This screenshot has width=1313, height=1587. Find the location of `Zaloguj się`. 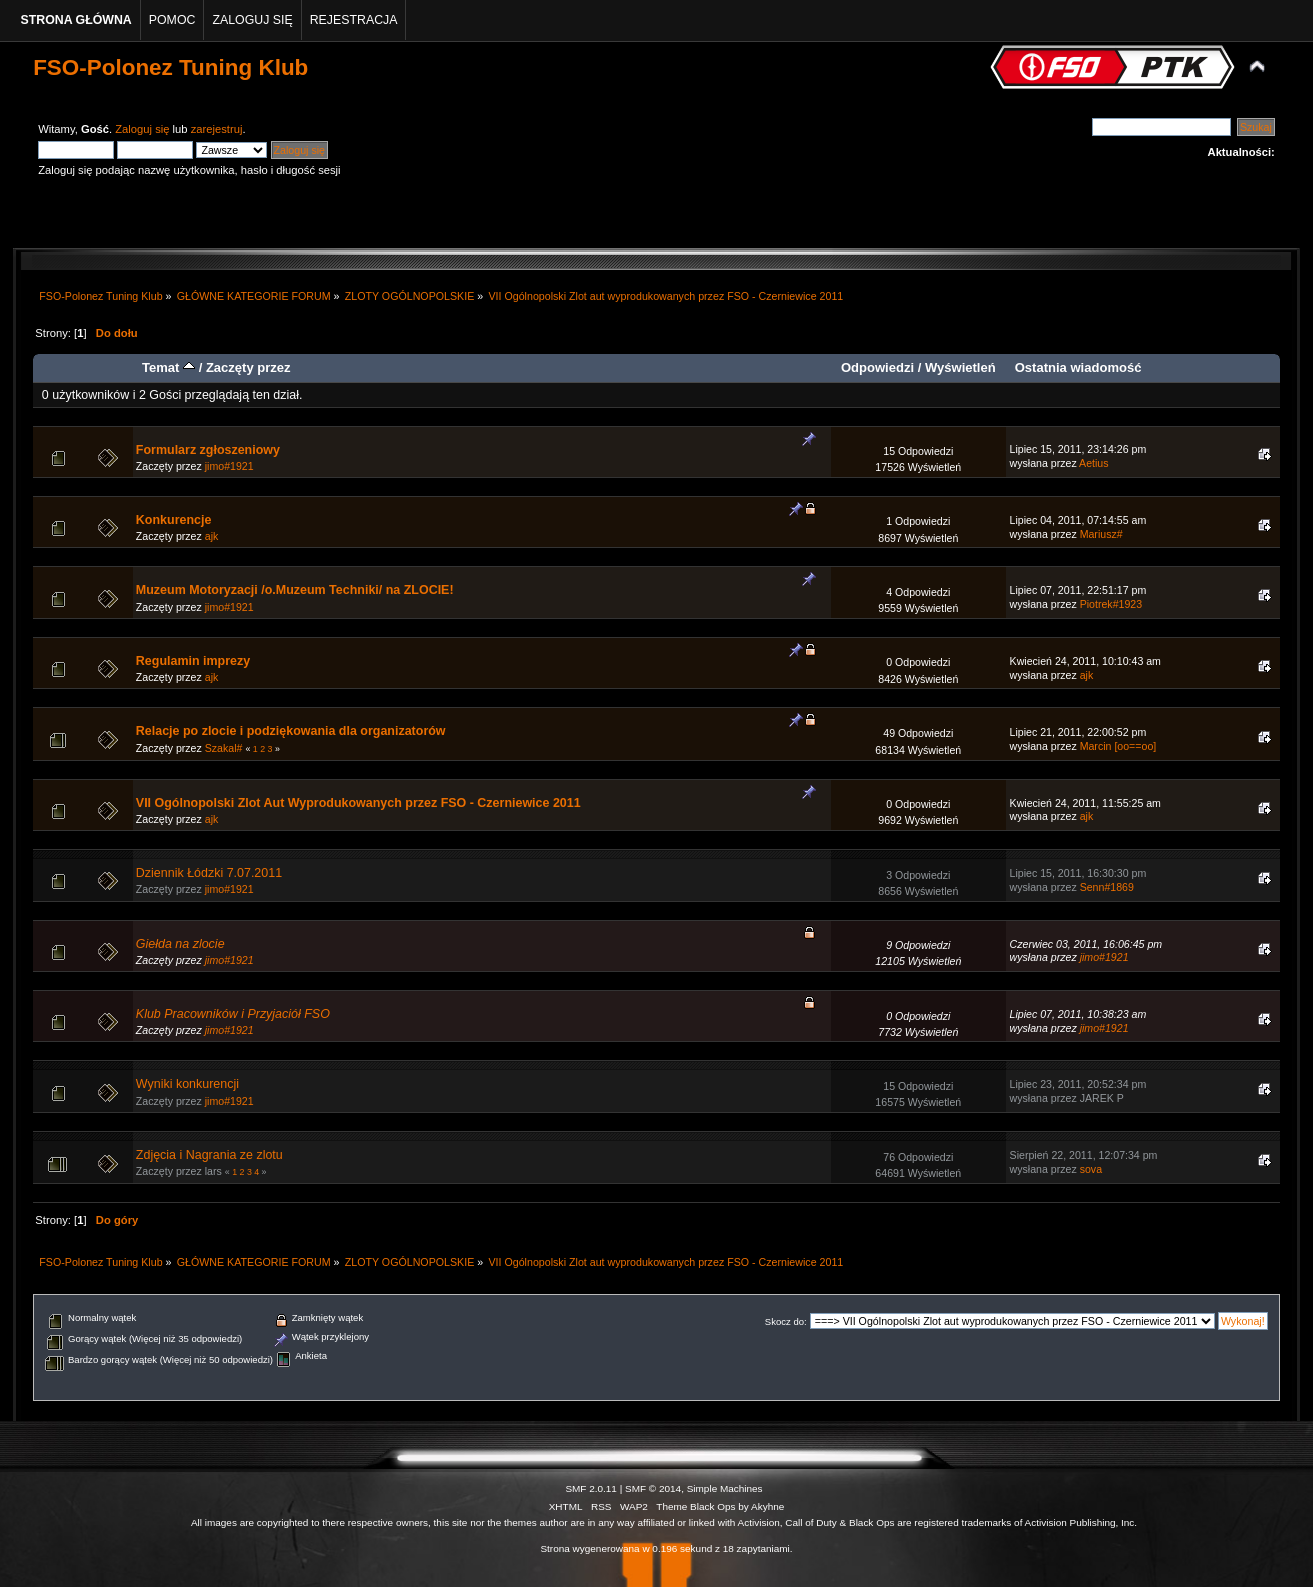

Zaloguj się is located at coordinates (142, 129).